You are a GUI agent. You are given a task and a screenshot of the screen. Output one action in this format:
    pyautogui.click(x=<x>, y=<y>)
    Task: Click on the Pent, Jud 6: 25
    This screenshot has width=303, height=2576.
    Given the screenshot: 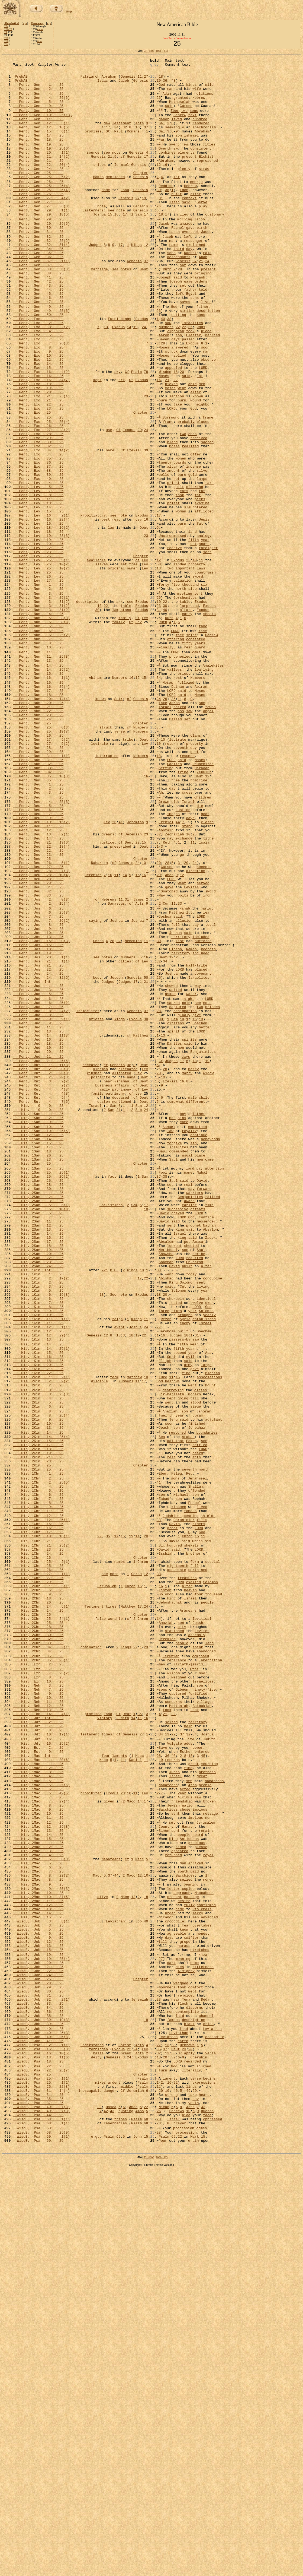 What is the action you would take?
    pyautogui.click(x=38, y=1183)
    